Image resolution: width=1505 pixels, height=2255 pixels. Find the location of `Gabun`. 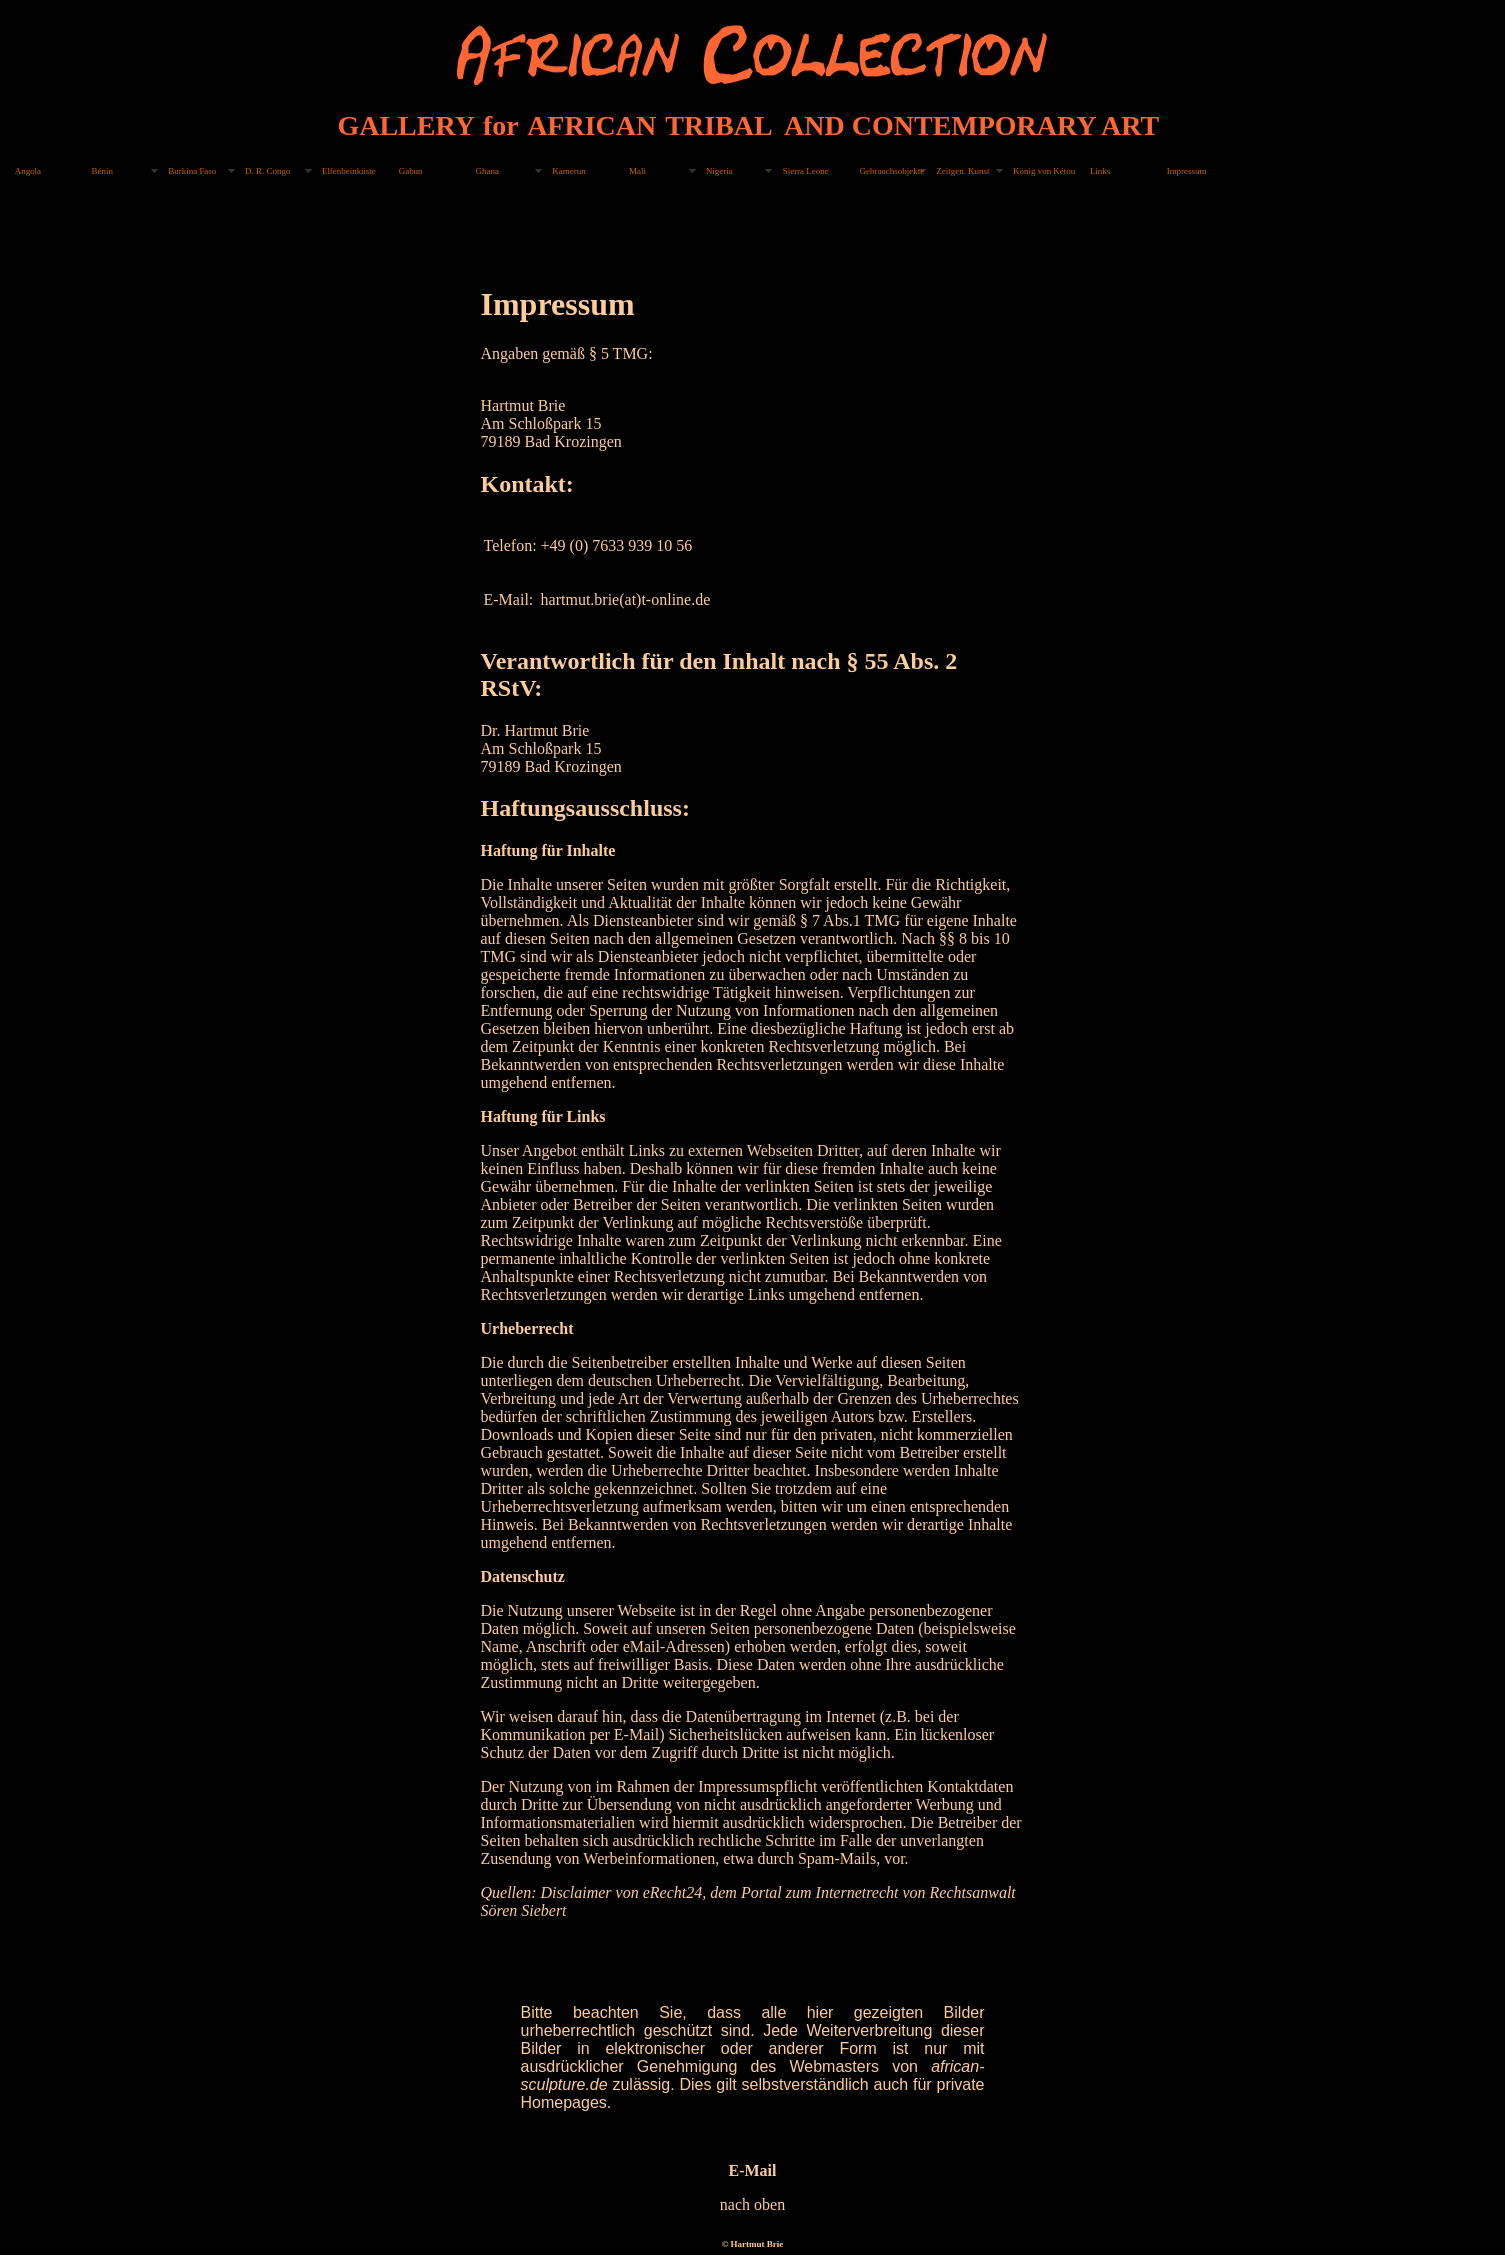

Gabun is located at coordinates (411, 171).